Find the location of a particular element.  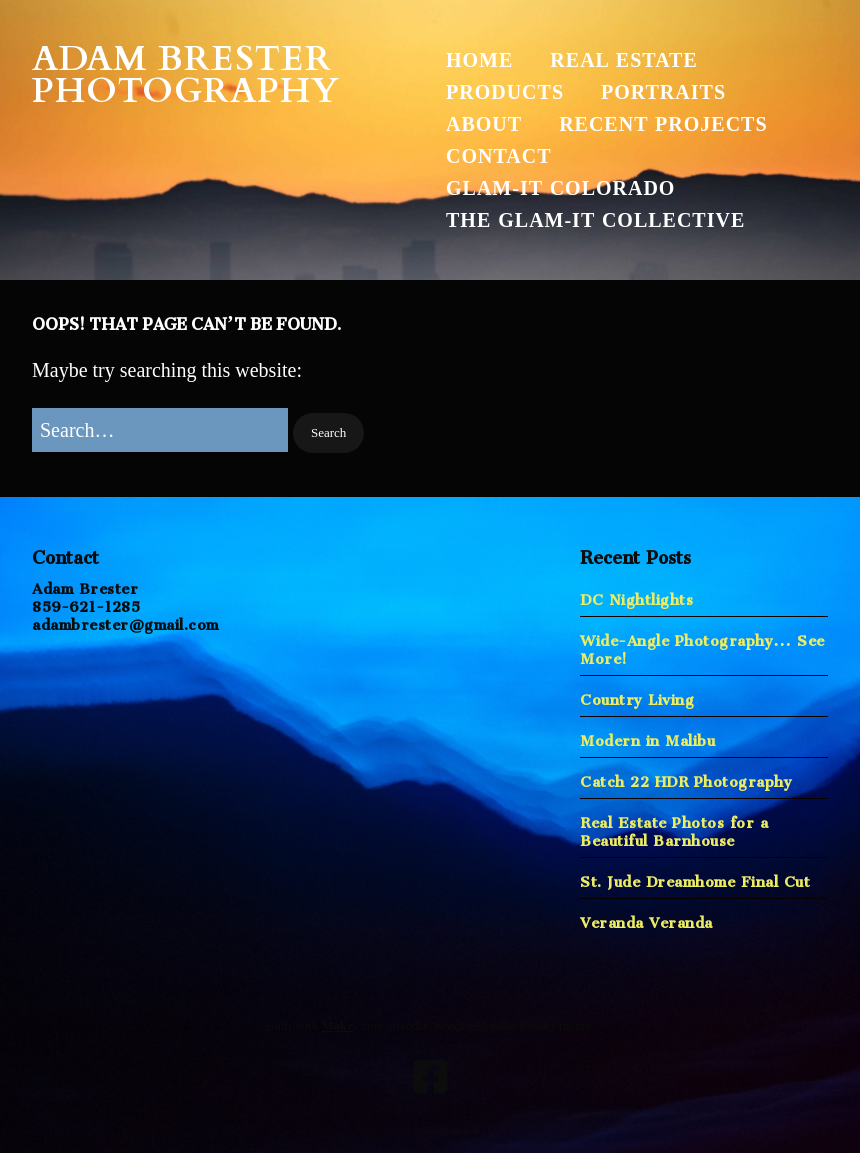

DC Nightlights is located at coordinates (636, 595).